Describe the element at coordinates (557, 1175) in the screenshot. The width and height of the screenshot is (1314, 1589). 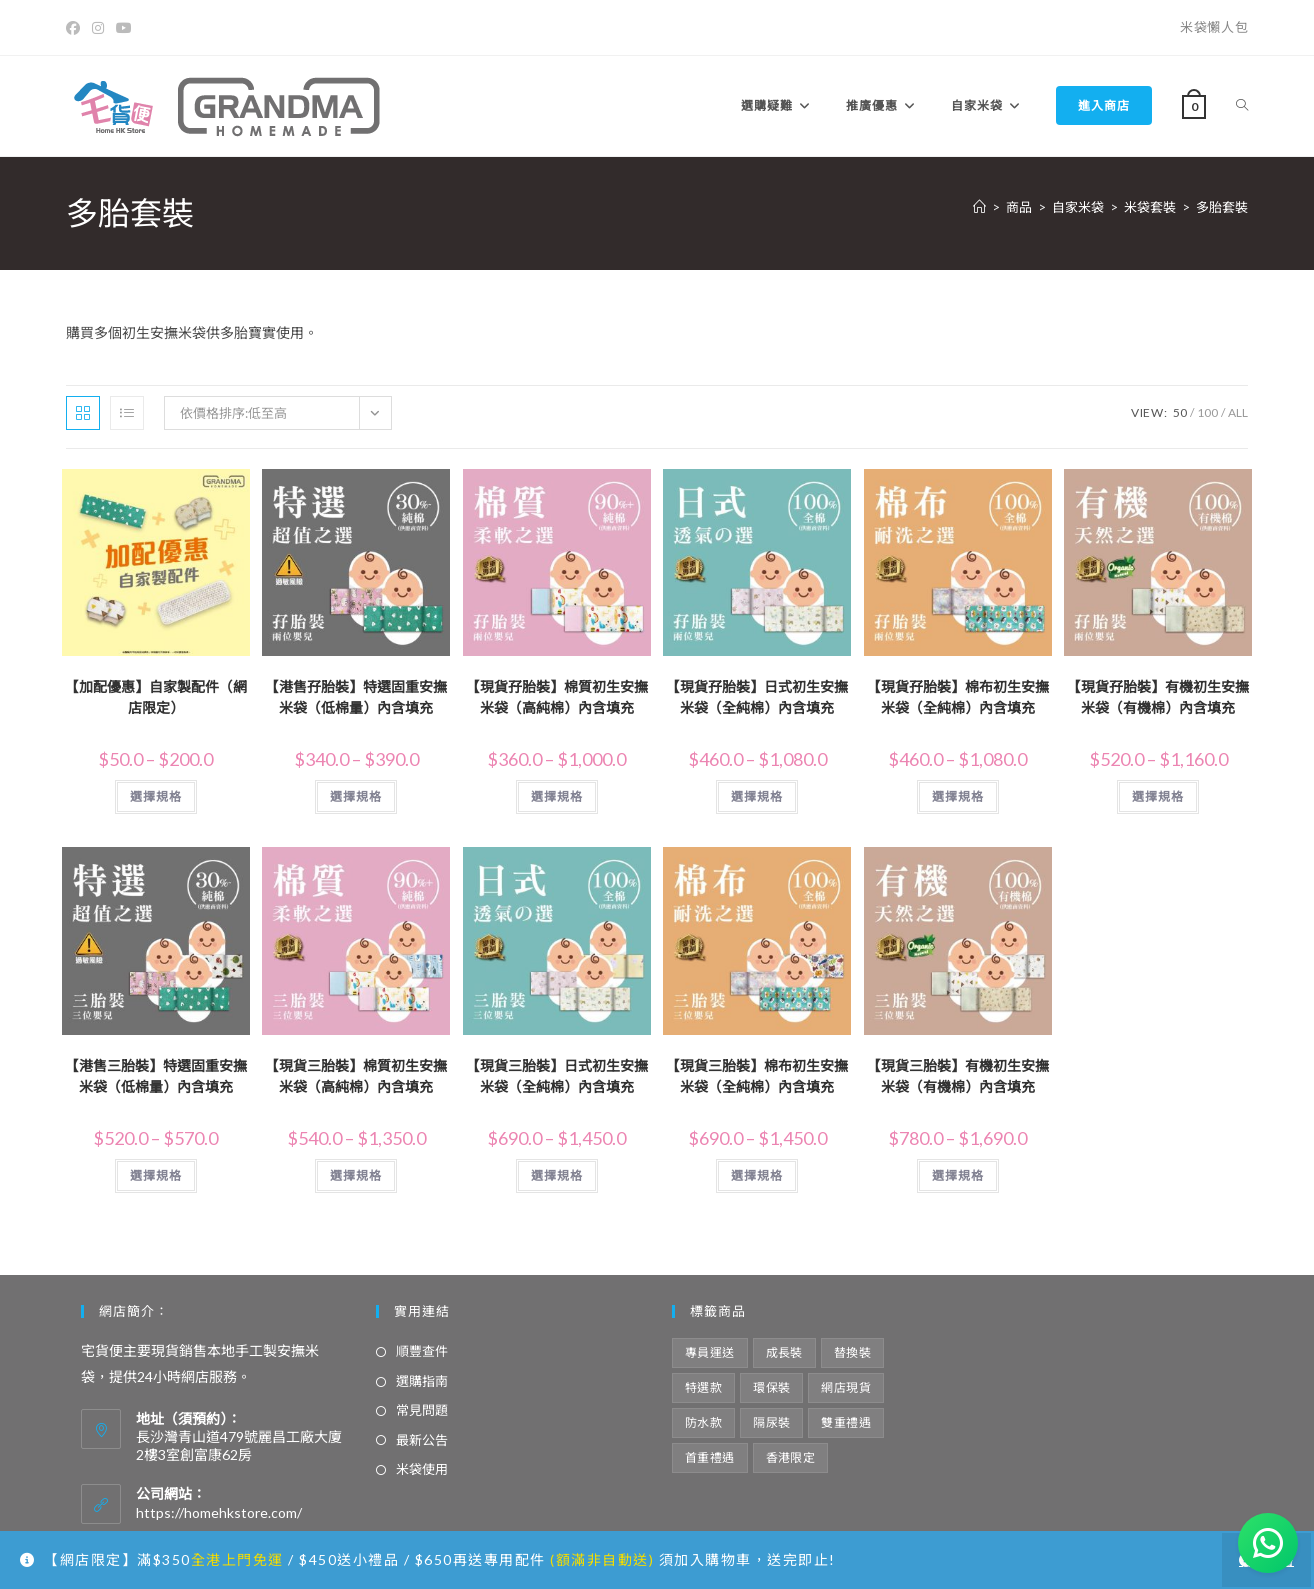
I see `選擇規格 [選取「【現貨三胎裝】日式初生安撫米袋（全純棉）內含填充」選項]` at that location.